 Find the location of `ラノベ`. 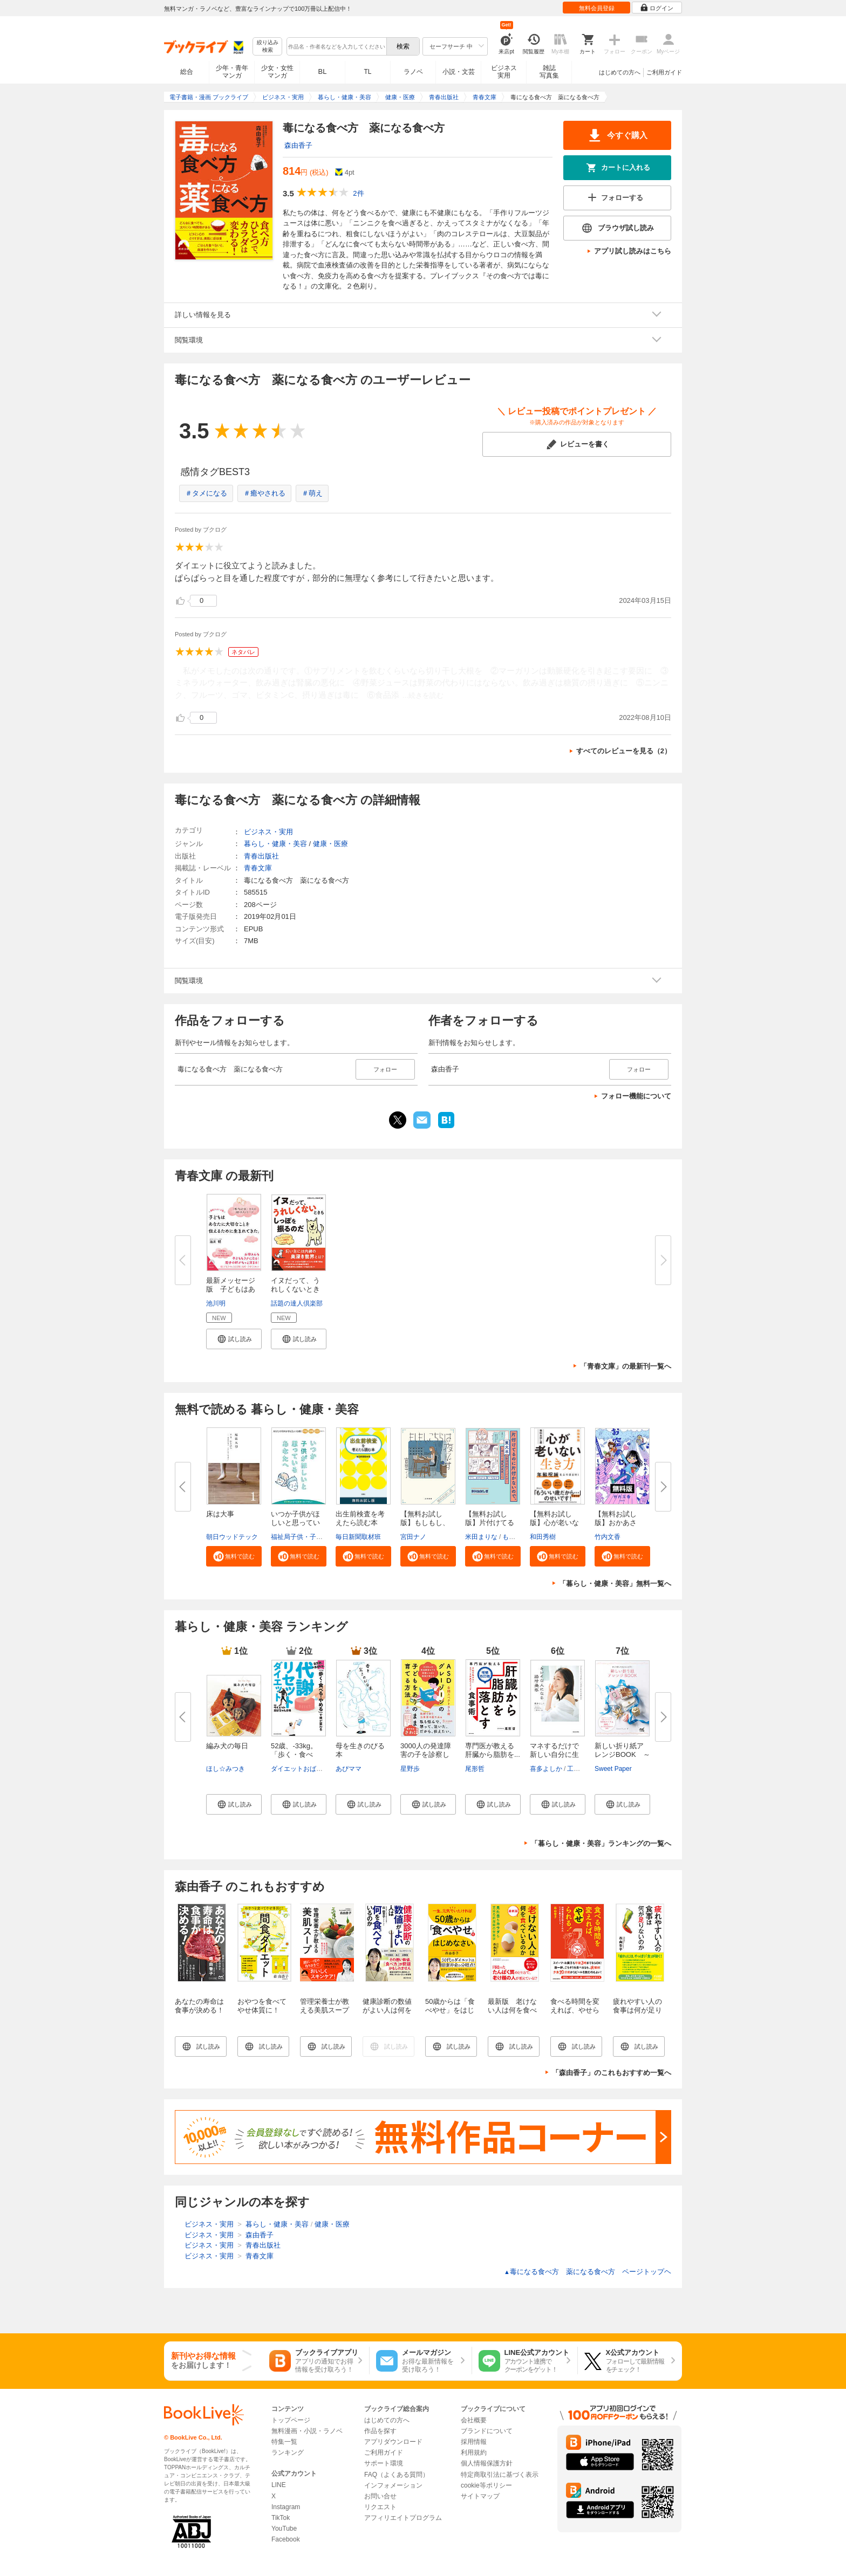

ラノベ is located at coordinates (413, 71).